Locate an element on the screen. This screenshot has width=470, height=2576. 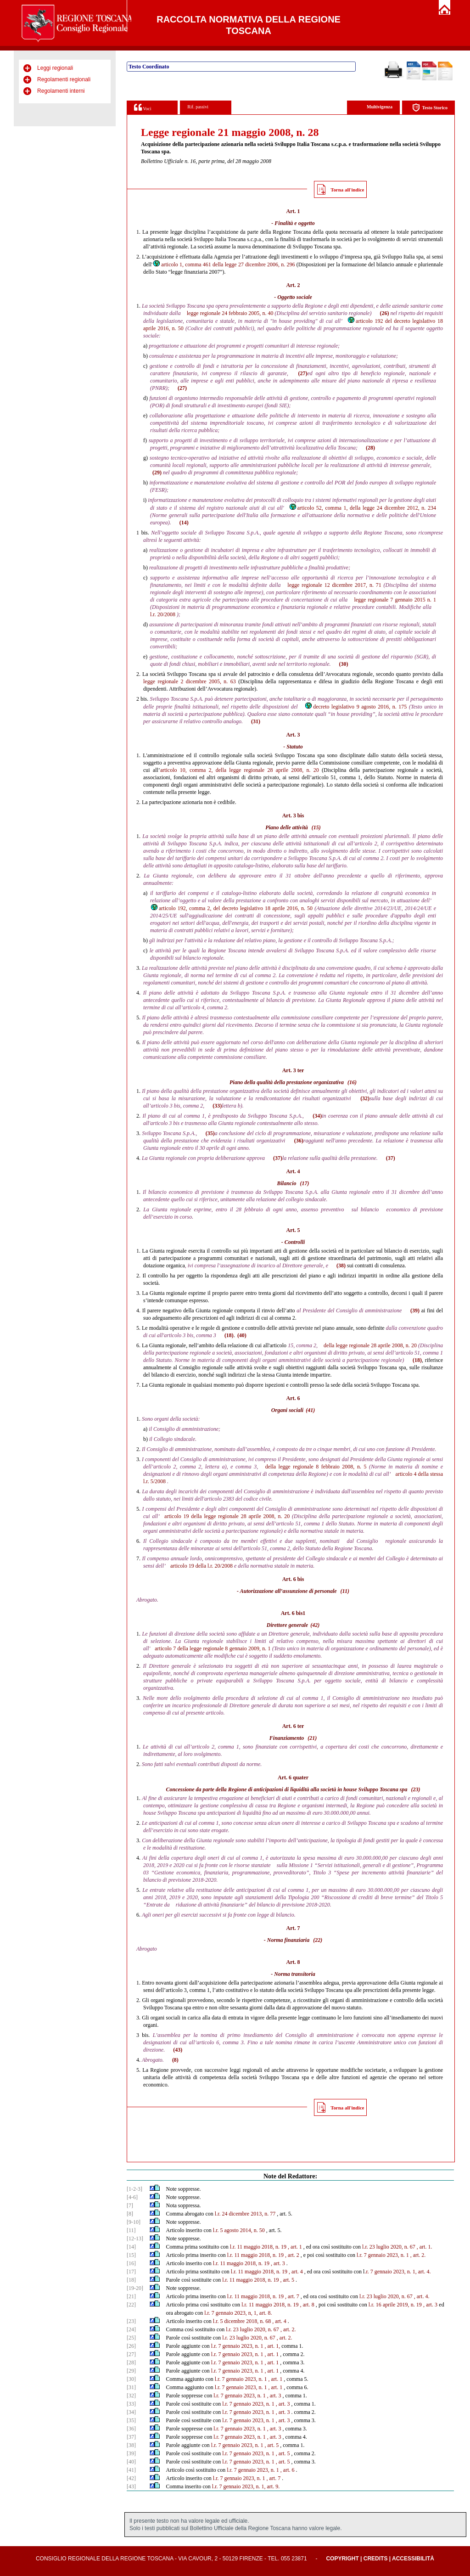
l.r. 16 aprile 2019, n. 19 is located at coordinates (395, 2304).